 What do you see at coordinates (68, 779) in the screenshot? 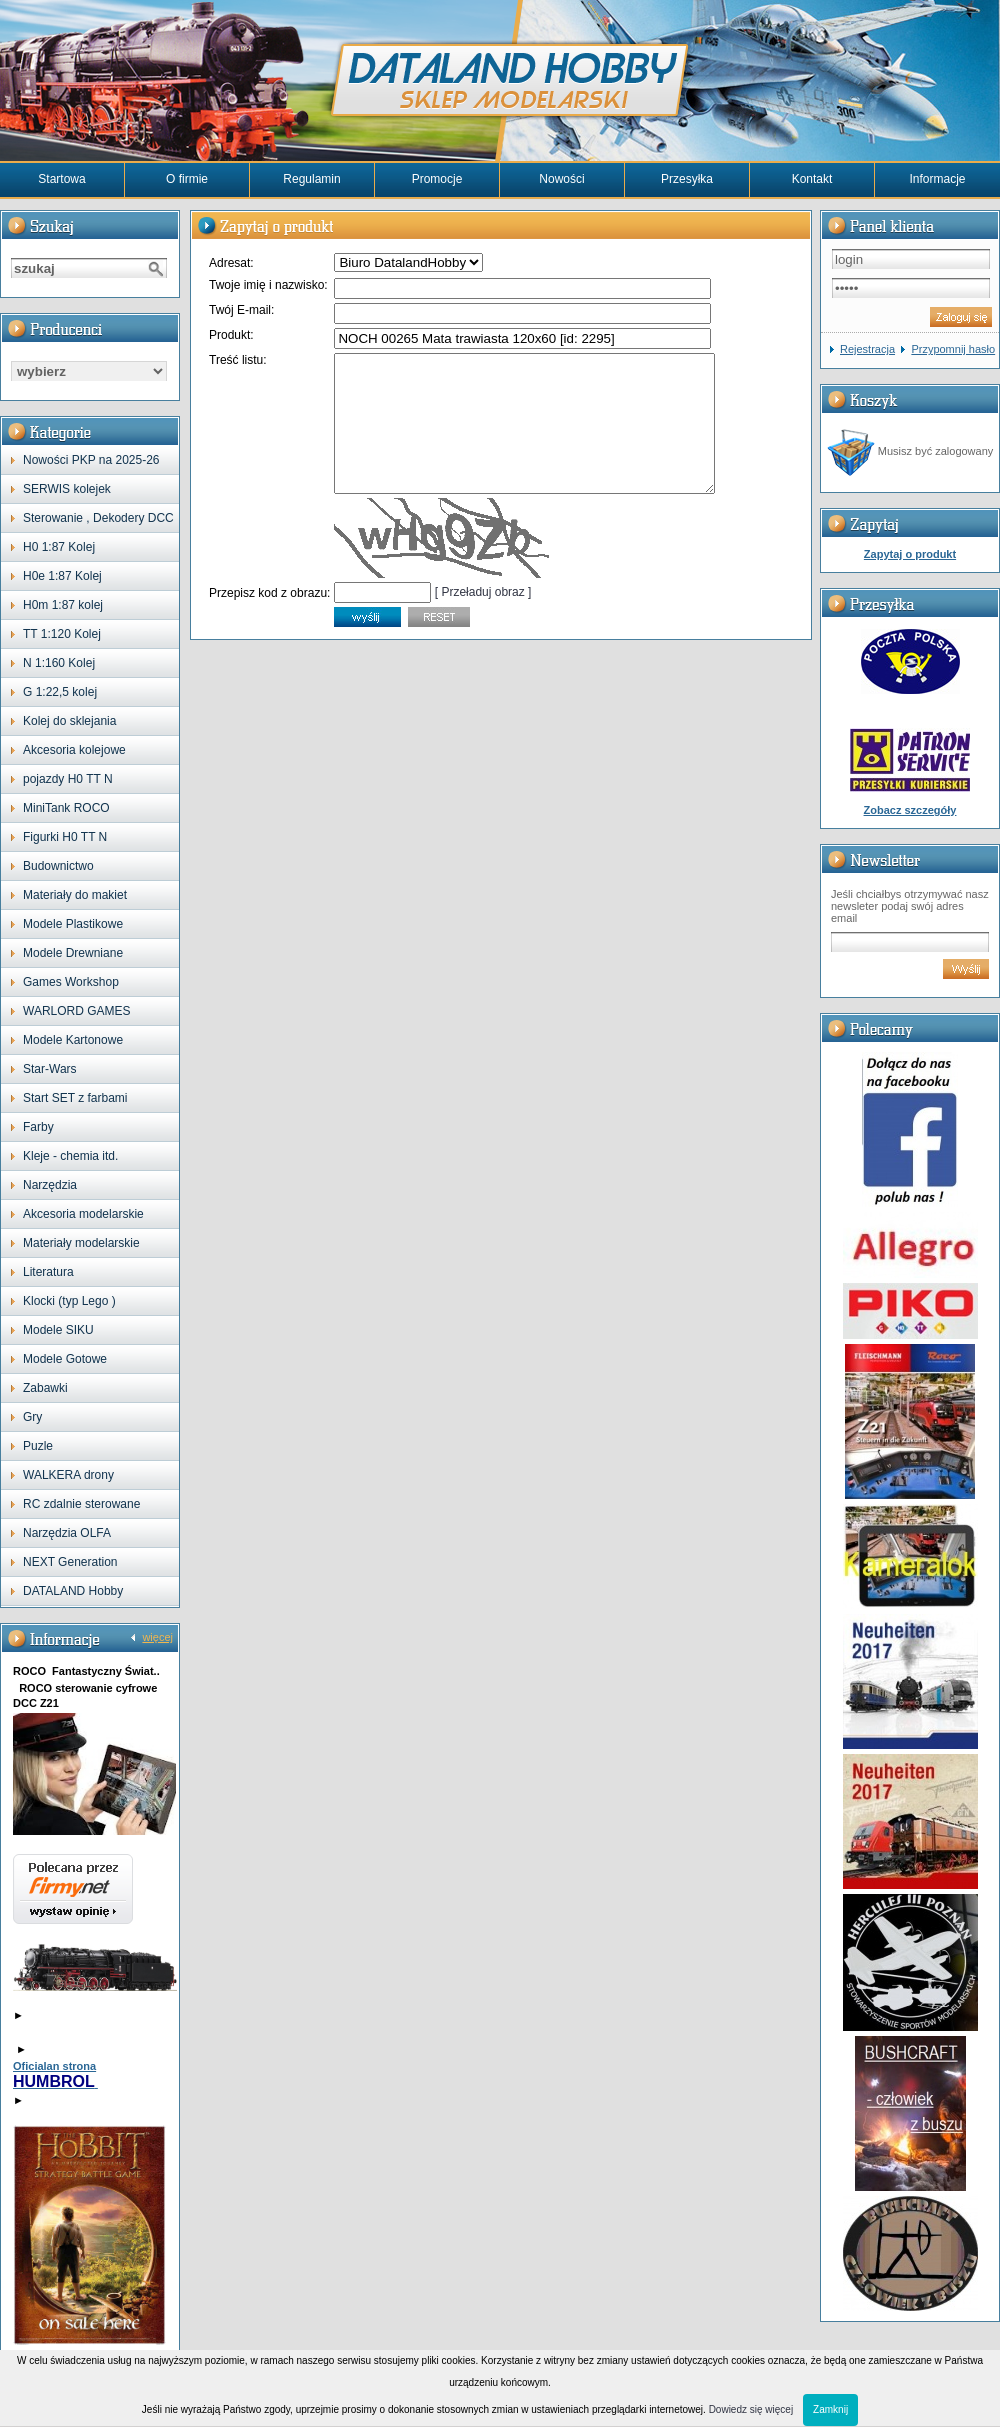
I see `pojazdy H0 TT N` at bounding box center [68, 779].